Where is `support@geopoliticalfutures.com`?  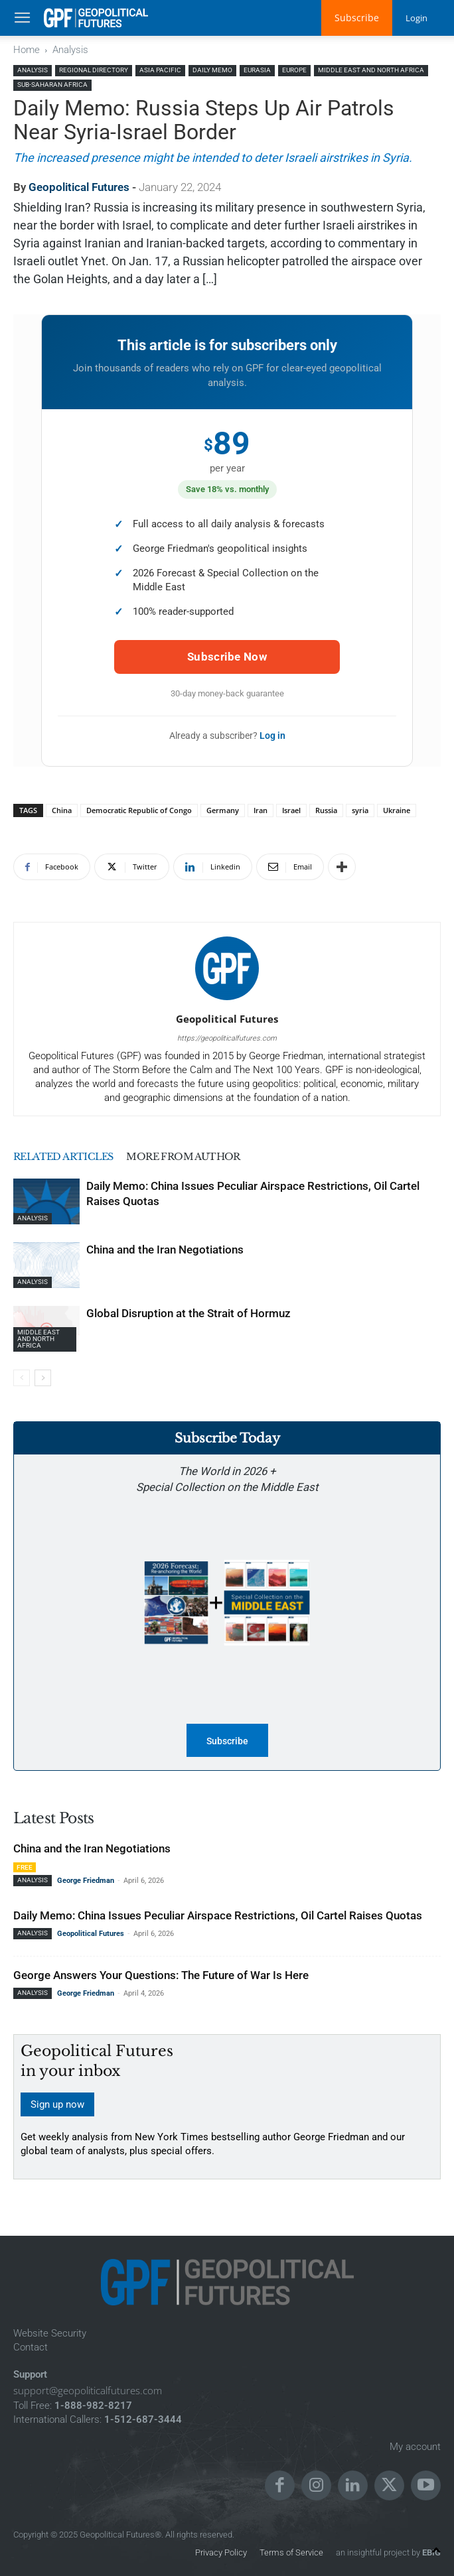
support@geopoliticalfutures.com is located at coordinates (87, 2390).